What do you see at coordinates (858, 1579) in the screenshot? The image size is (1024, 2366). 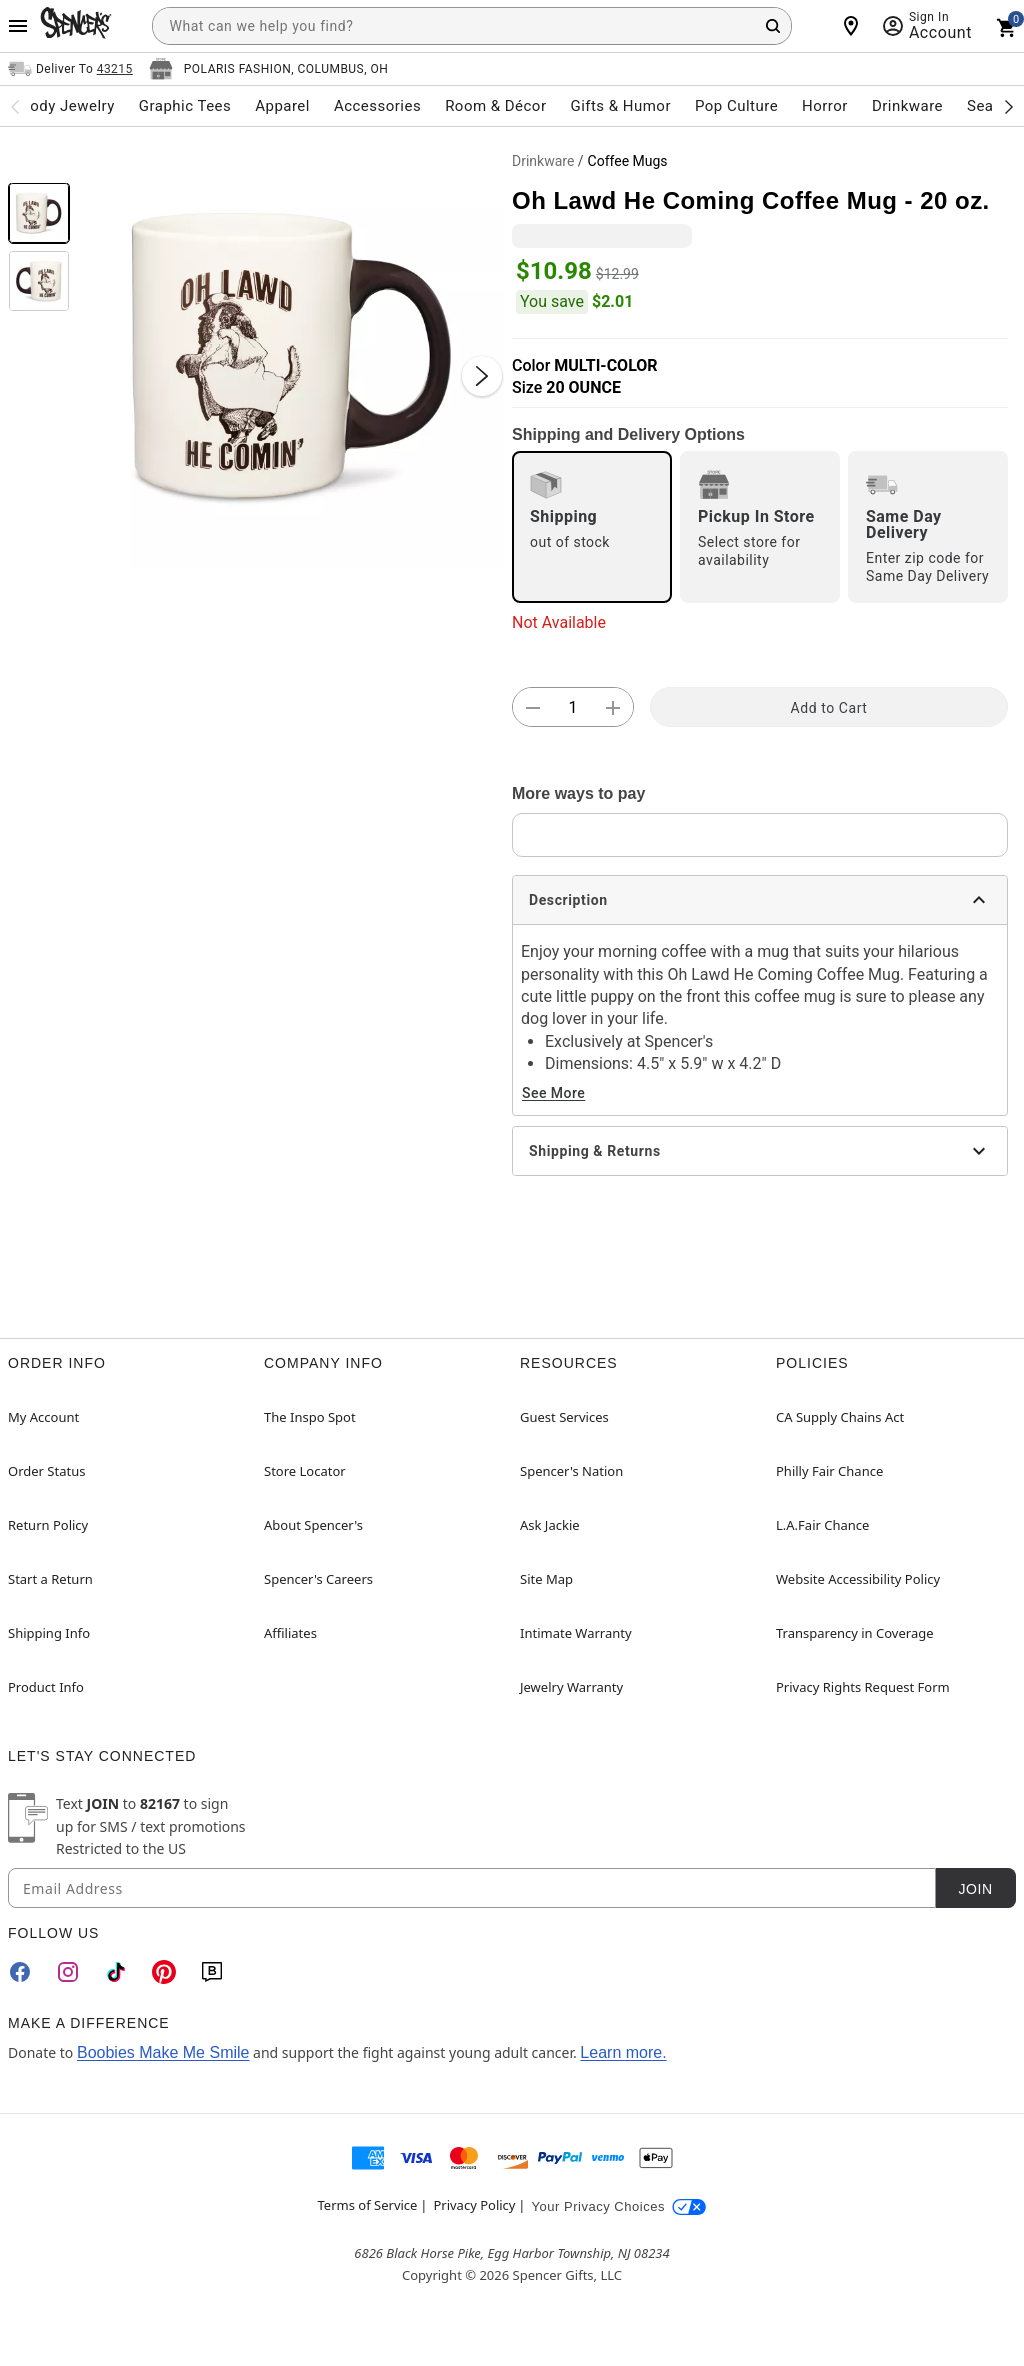 I see `Website Accessibility Policy` at bounding box center [858, 1579].